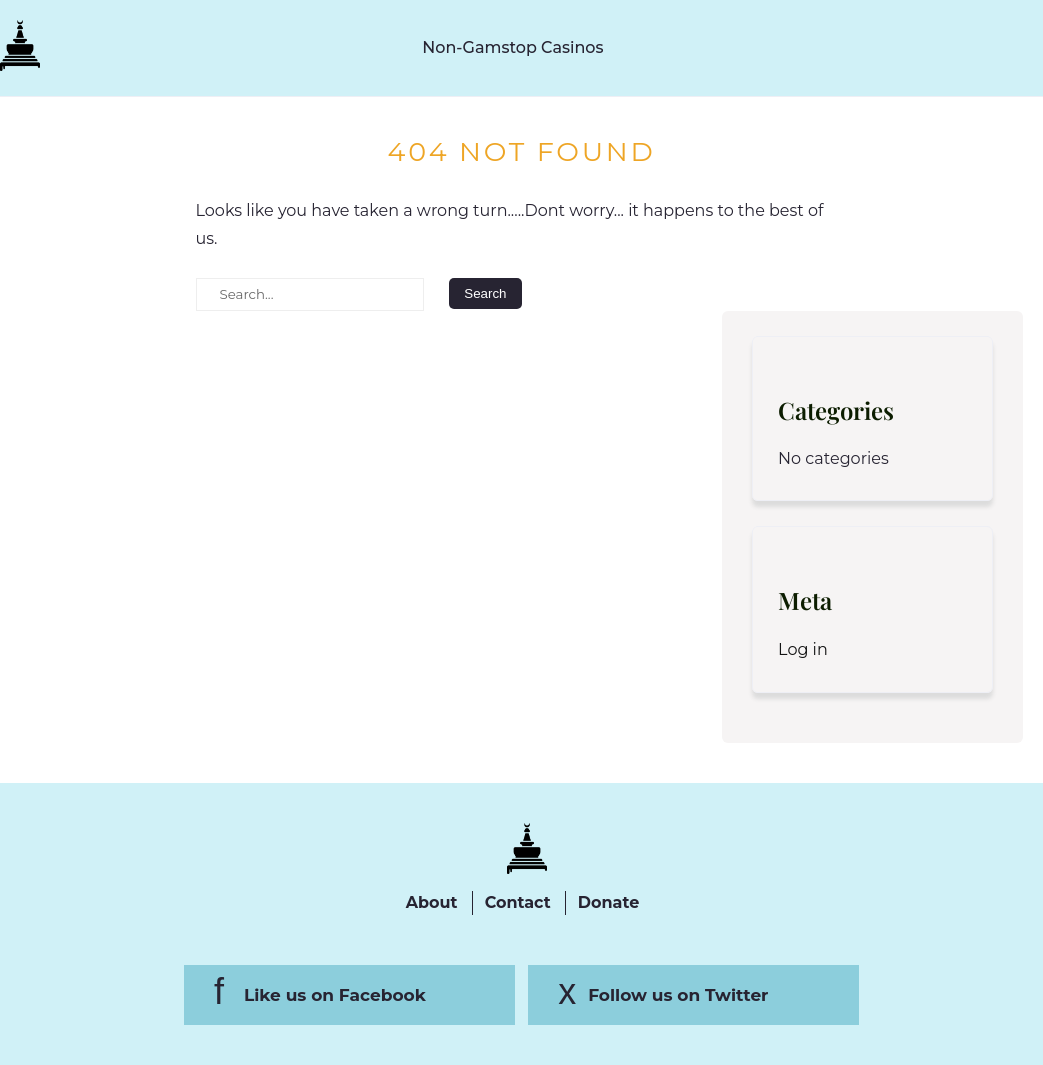 The image size is (1043, 1065). Describe the element at coordinates (678, 995) in the screenshot. I see `Follow us on Twitter` at that location.